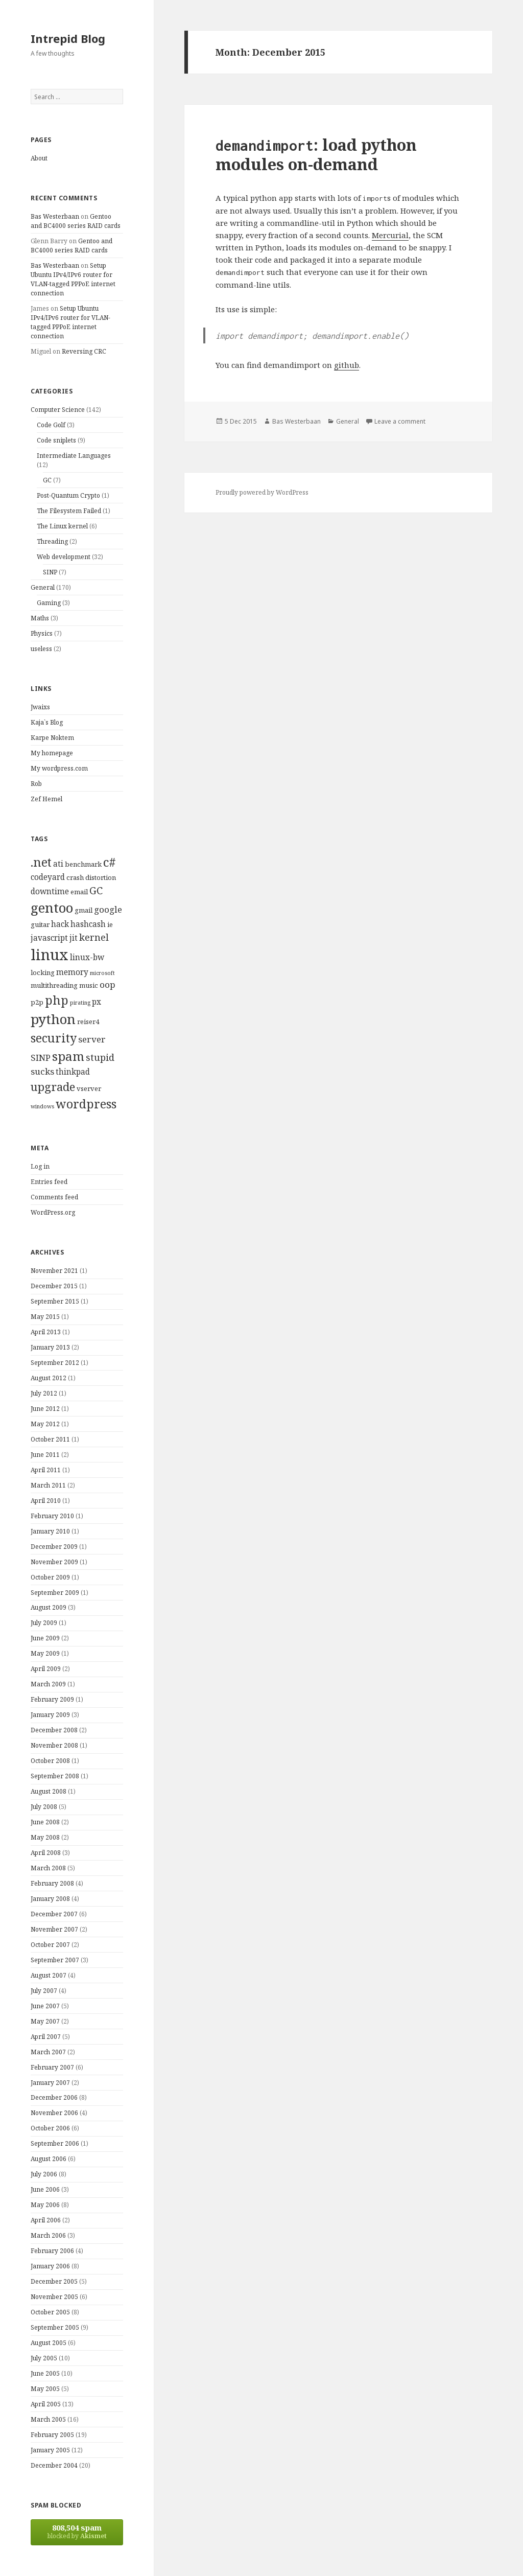  What do you see at coordinates (54, 1197) in the screenshot?
I see `Comments feed` at bounding box center [54, 1197].